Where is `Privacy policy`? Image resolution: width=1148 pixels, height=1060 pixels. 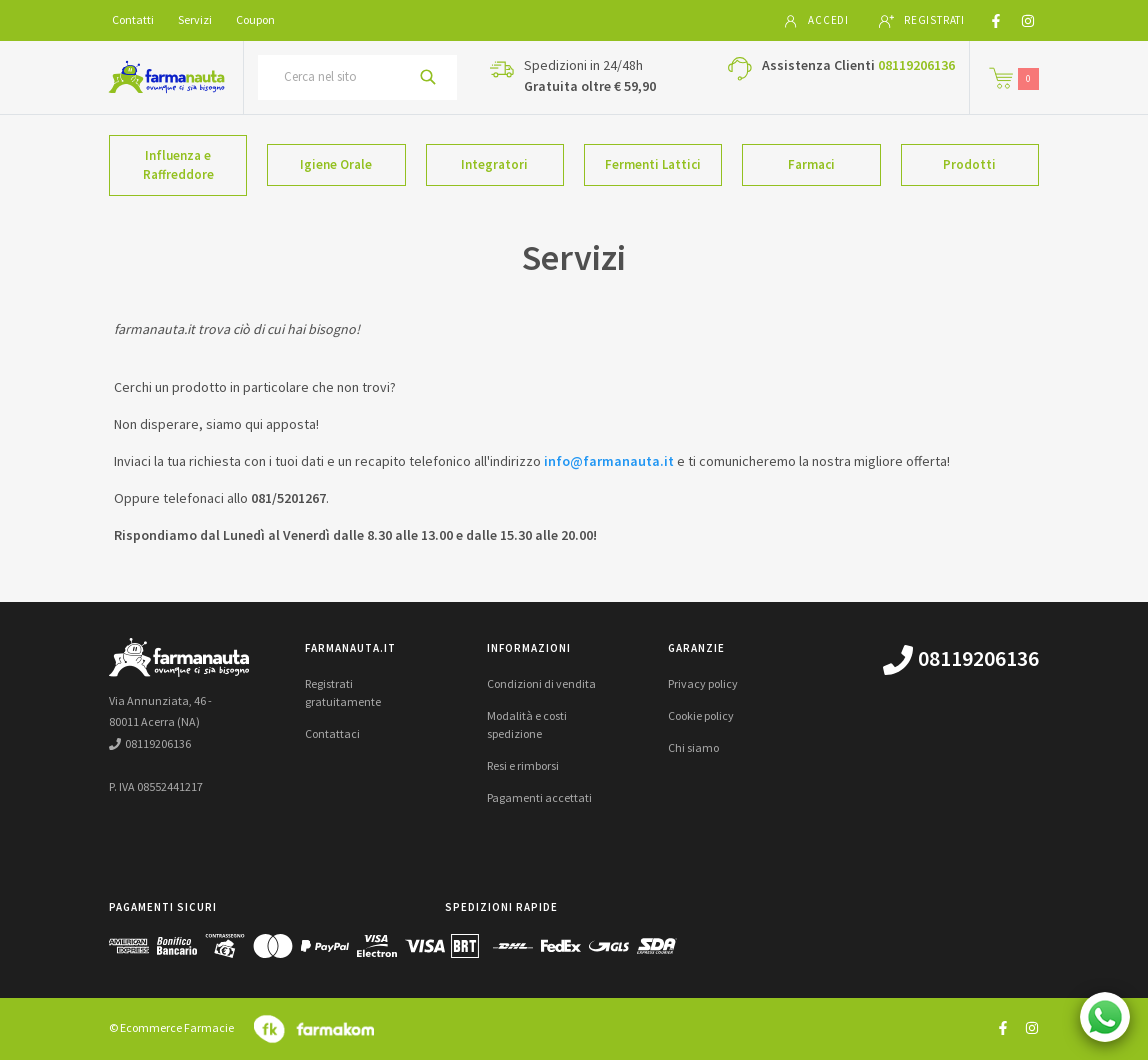 Privacy policy is located at coordinates (703, 683).